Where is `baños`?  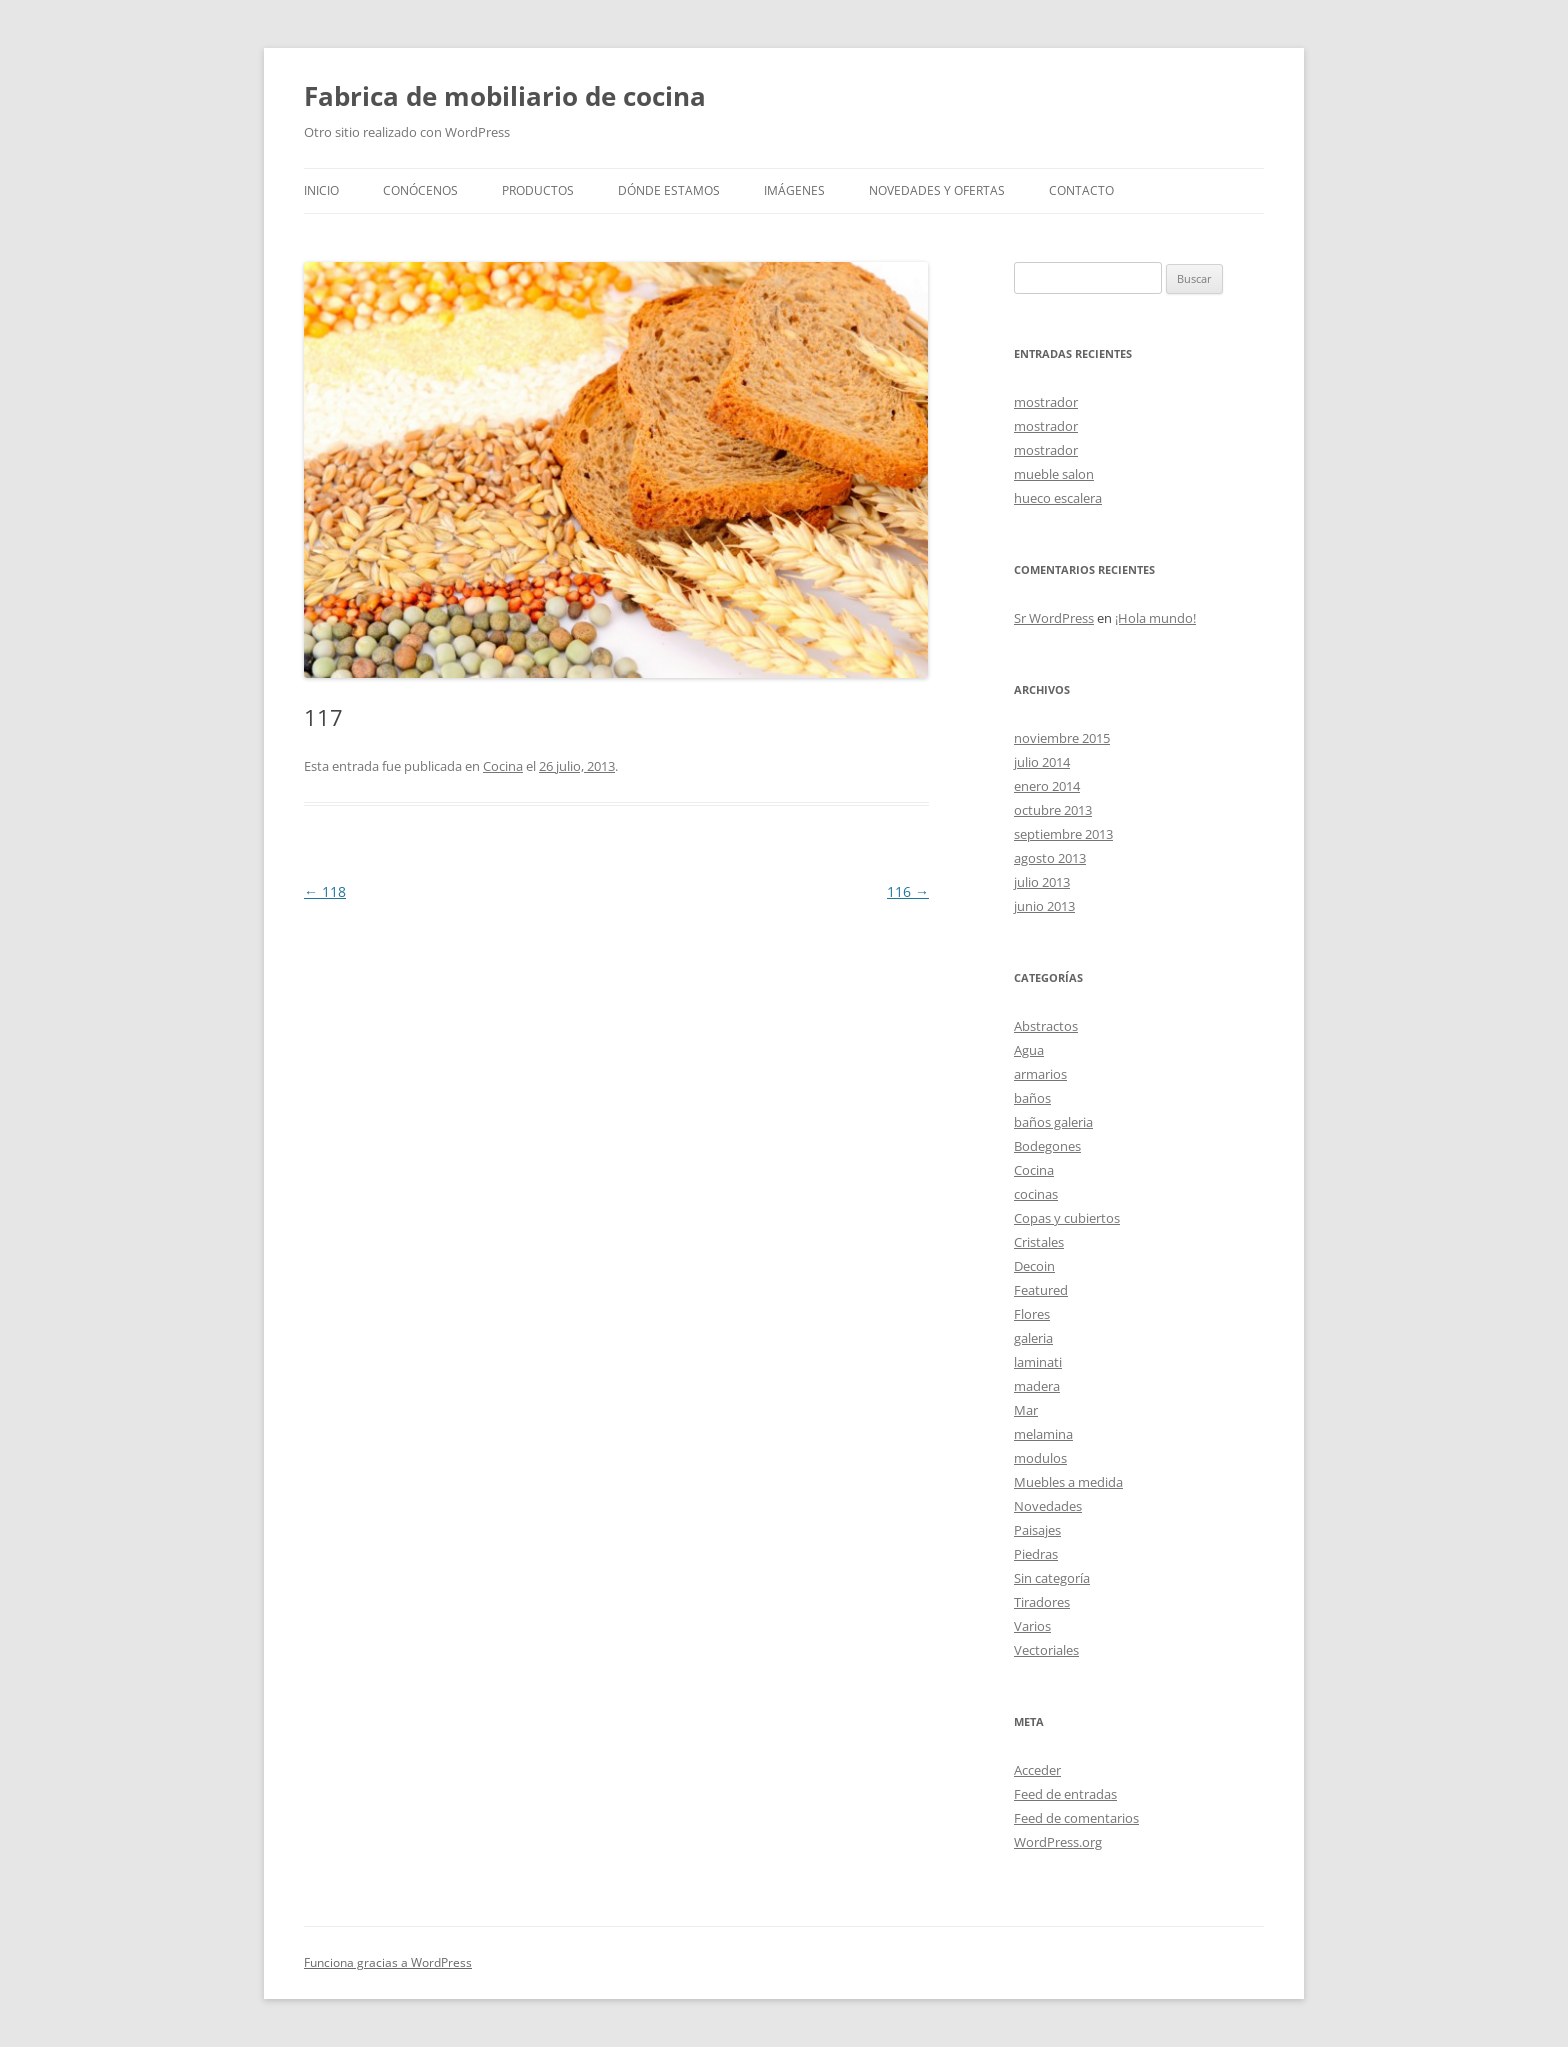 baños is located at coordinates (1032, 1098).